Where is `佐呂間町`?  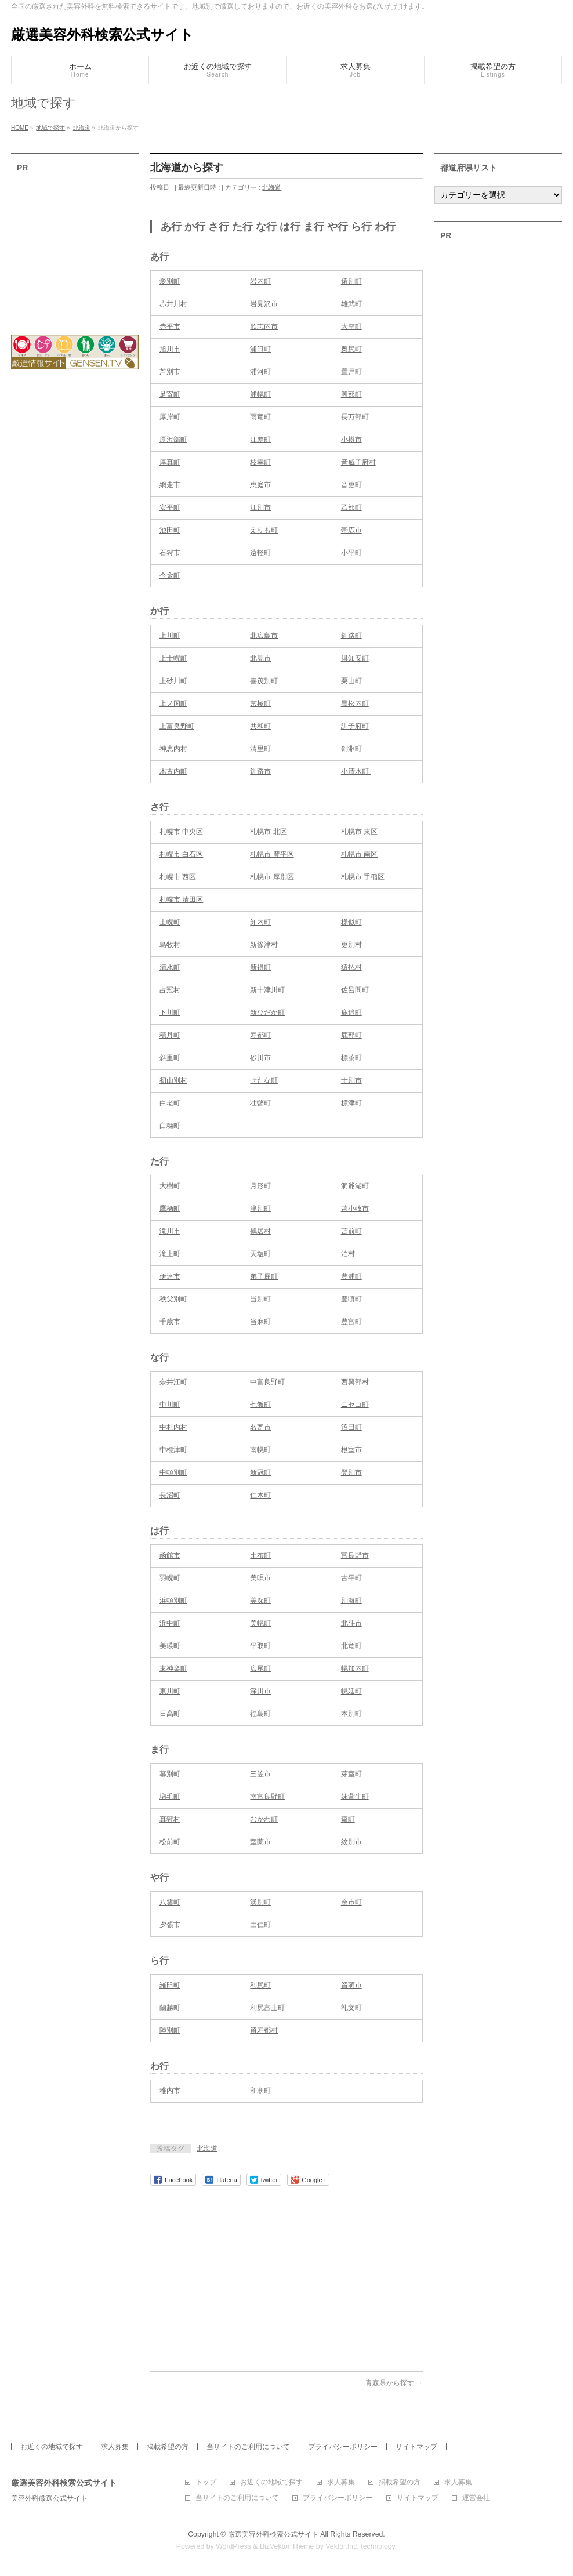 佐呂間町 is located at coordinates (355, 990).